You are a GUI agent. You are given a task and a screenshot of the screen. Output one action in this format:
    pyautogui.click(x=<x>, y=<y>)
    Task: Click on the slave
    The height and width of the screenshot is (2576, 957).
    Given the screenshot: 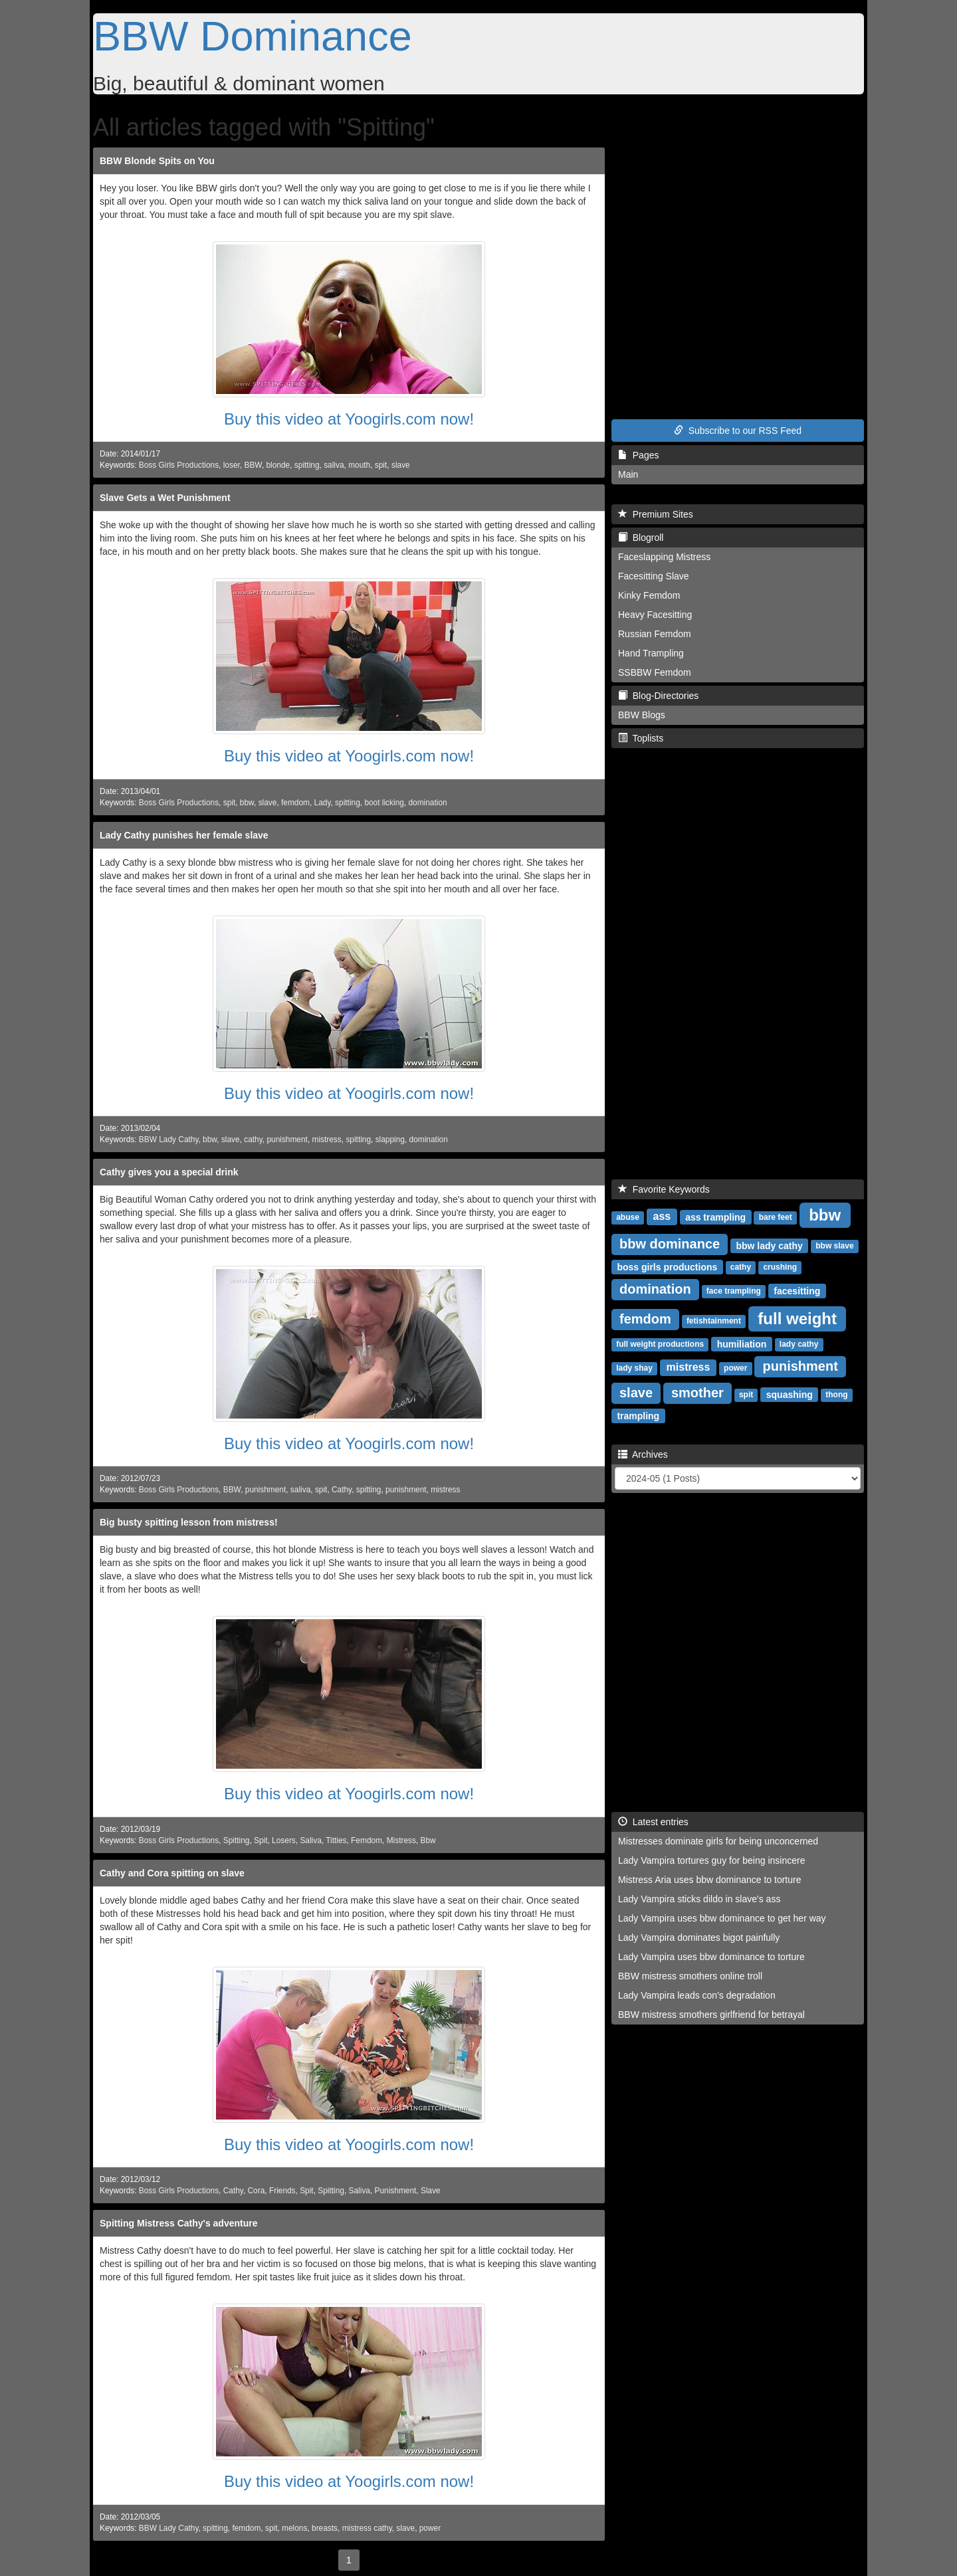 What is the action you would take?
    pyautogui.click(x=400, y=465)
    